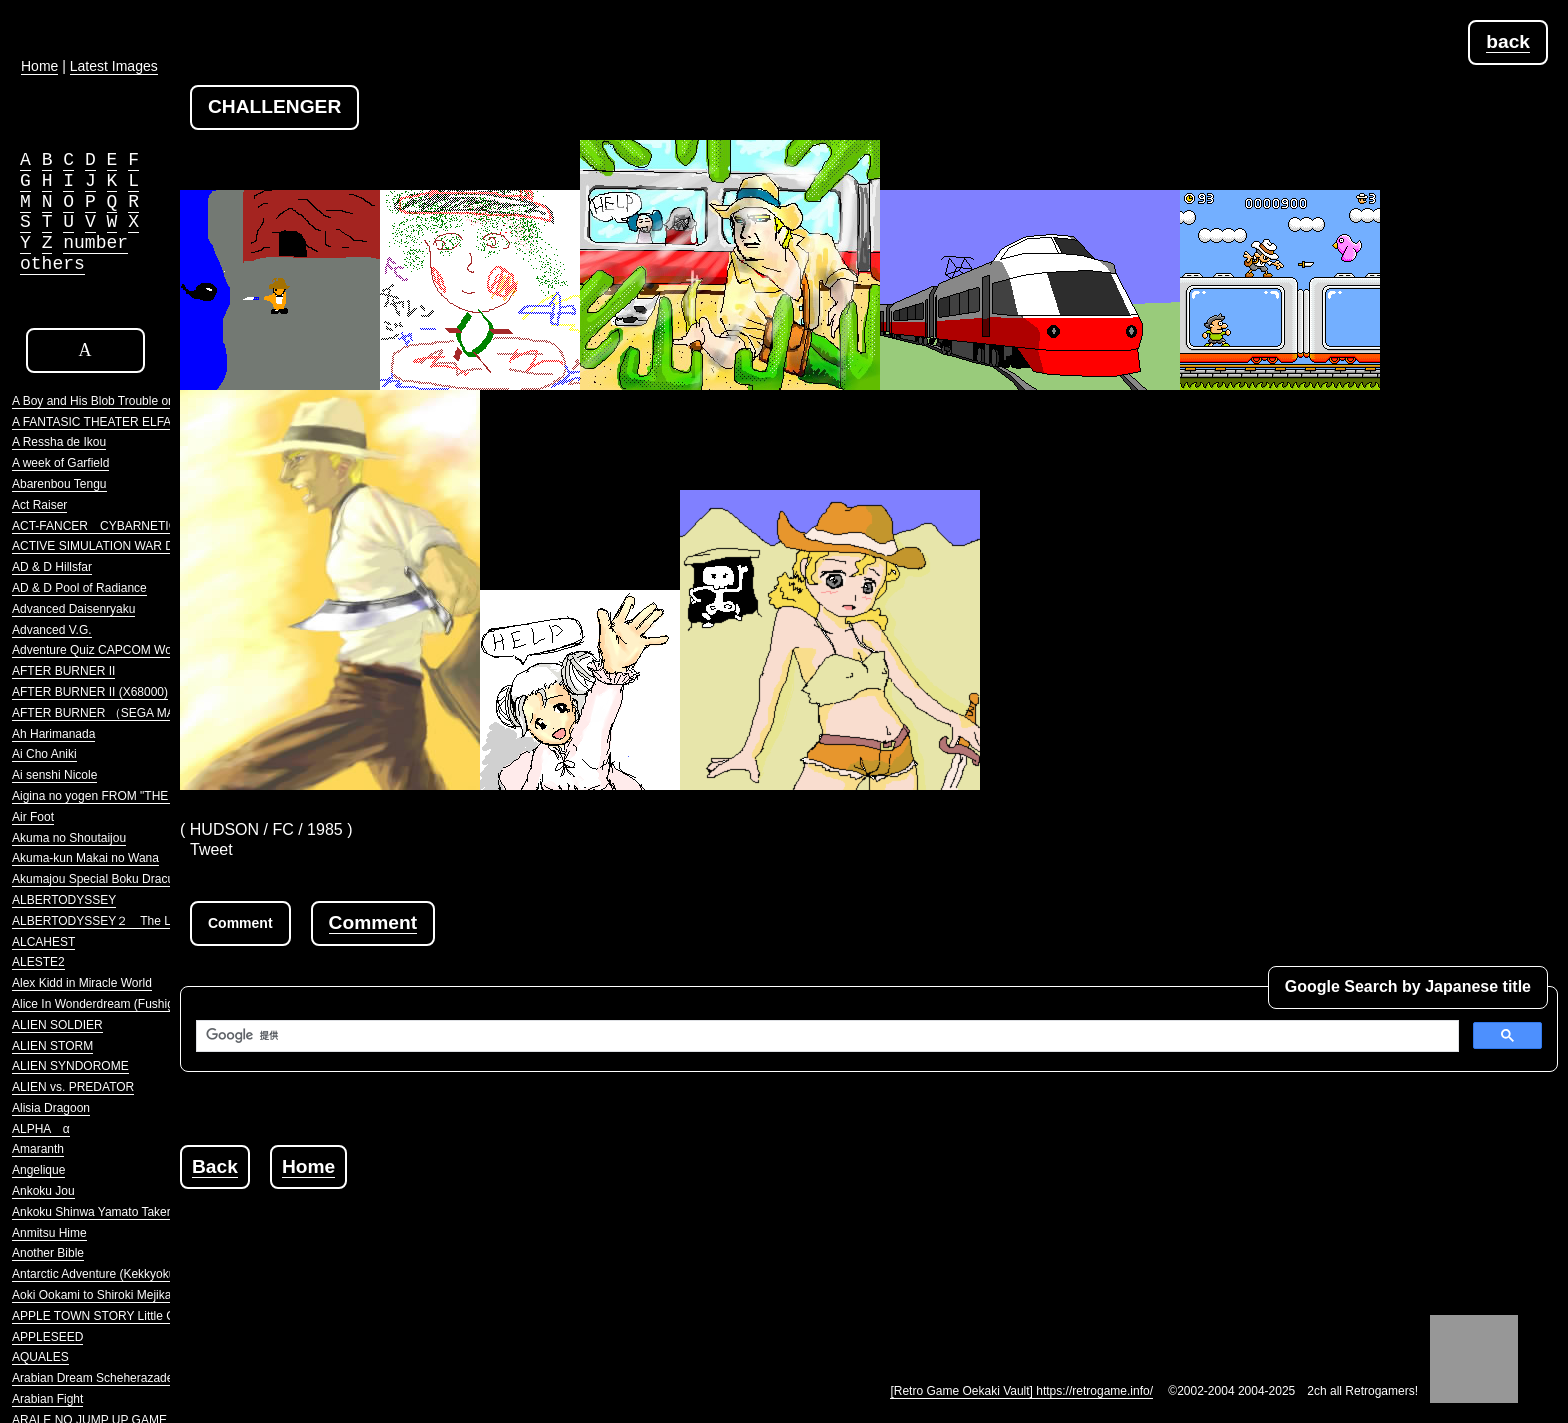 This screenshot has width=1568, height=1423. I want to click on AD & D Pool of Radiance, so click(79, 588).